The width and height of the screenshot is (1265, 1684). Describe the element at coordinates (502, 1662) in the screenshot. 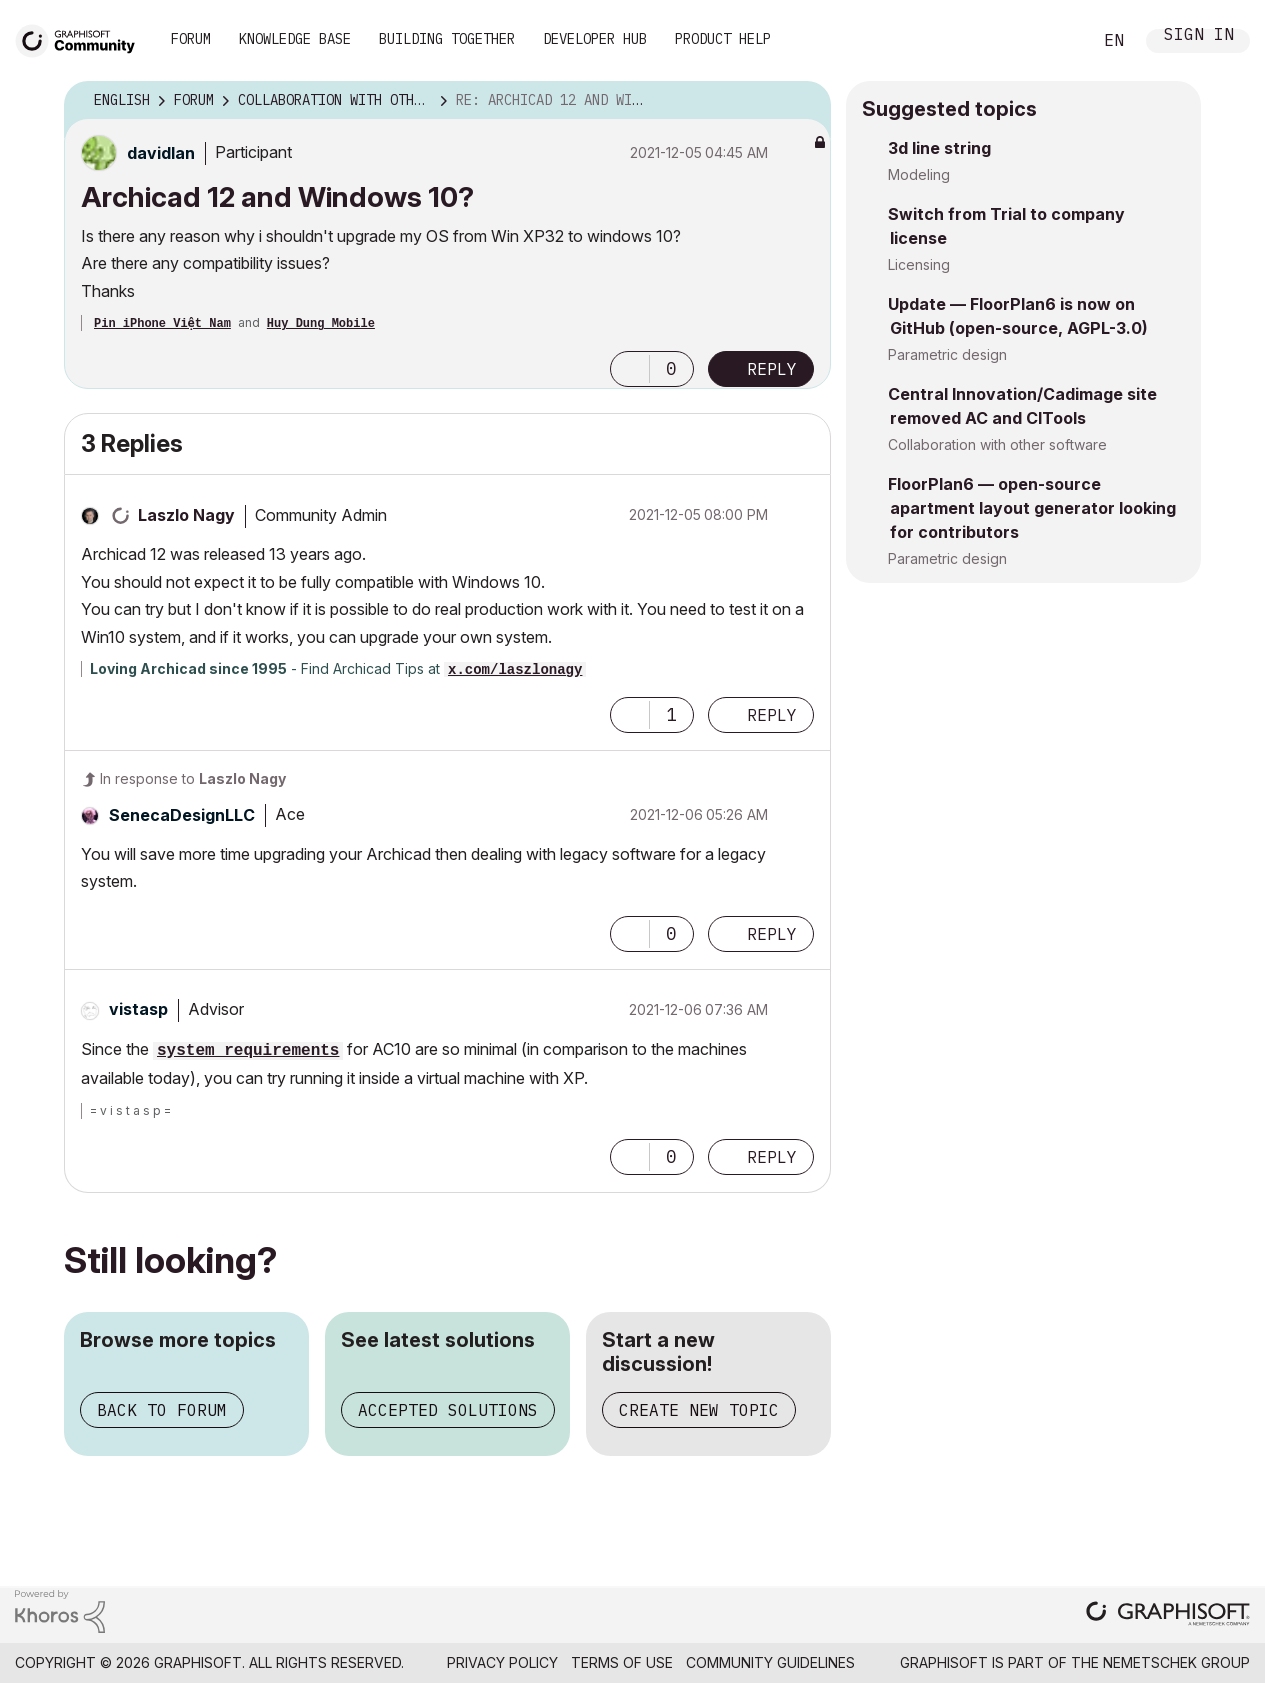

I see `Privacy Policy` at that location.